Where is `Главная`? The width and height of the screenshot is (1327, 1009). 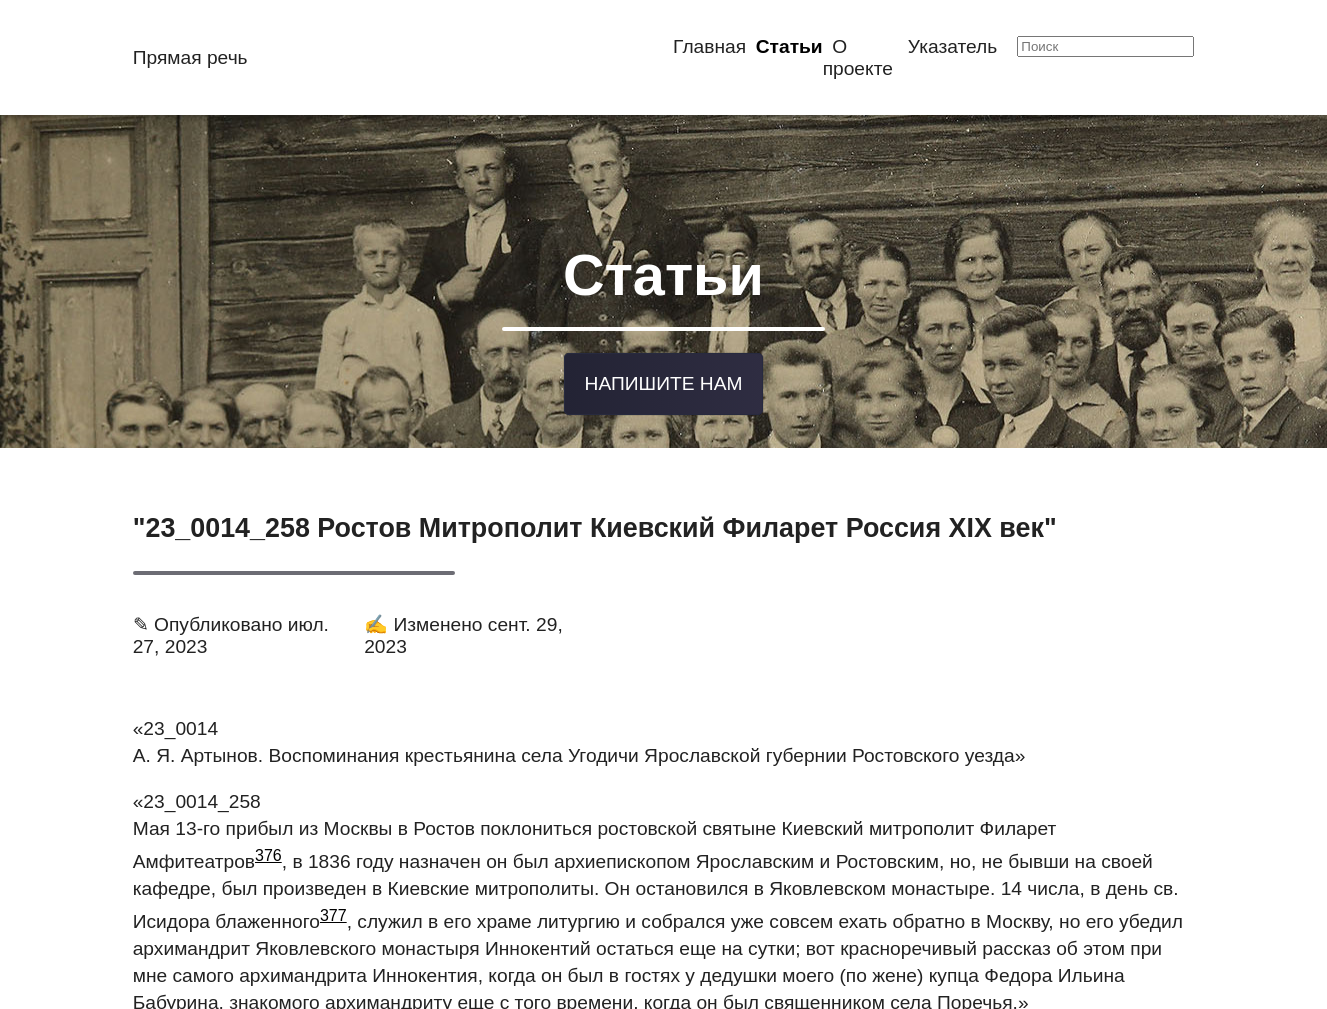 Главная is located at coordinates (709, 46).